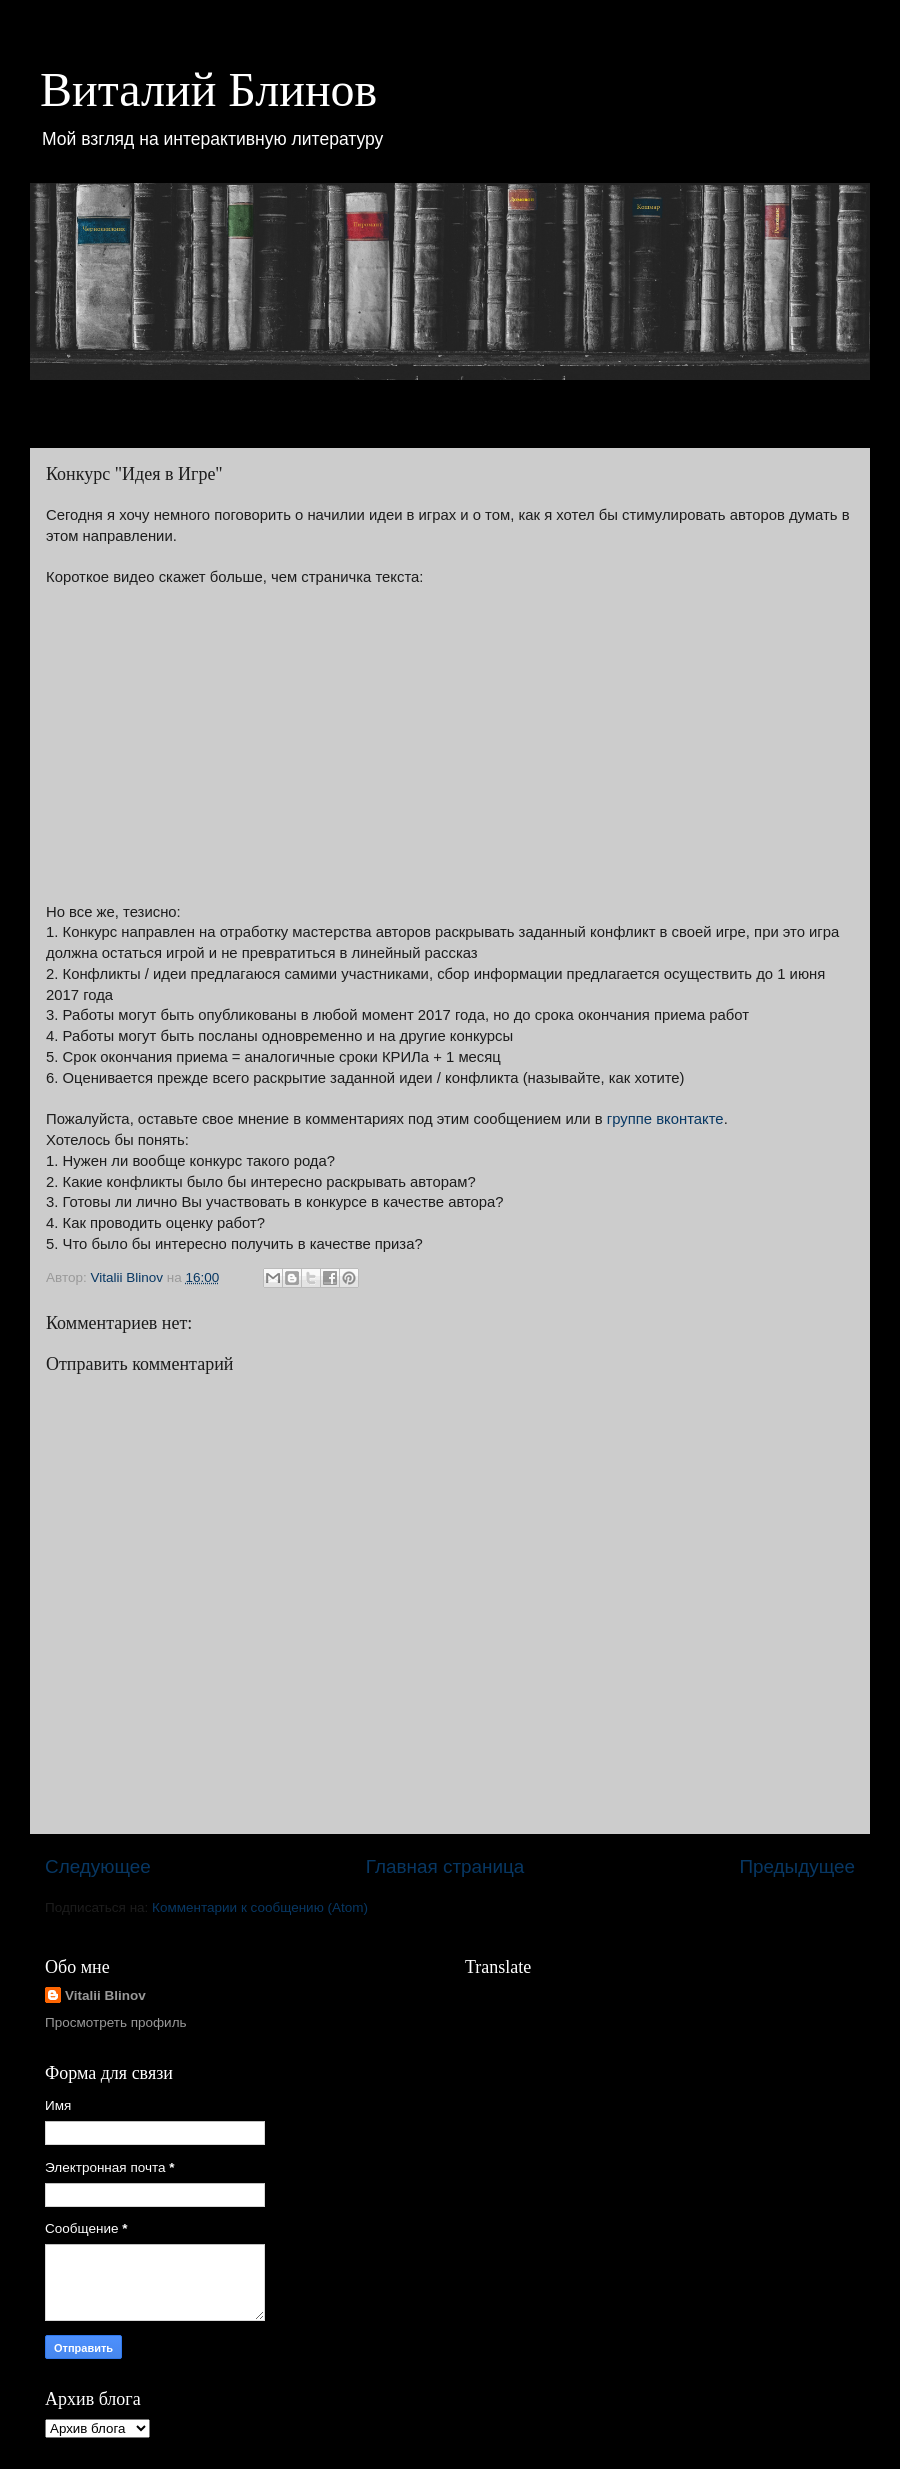 The width and height of the screenshot is (900, 2469). Describe the element at coordinates (260, 1907) in the screenshot. I see `Комментарии к сообщению (Atom)` at that location.